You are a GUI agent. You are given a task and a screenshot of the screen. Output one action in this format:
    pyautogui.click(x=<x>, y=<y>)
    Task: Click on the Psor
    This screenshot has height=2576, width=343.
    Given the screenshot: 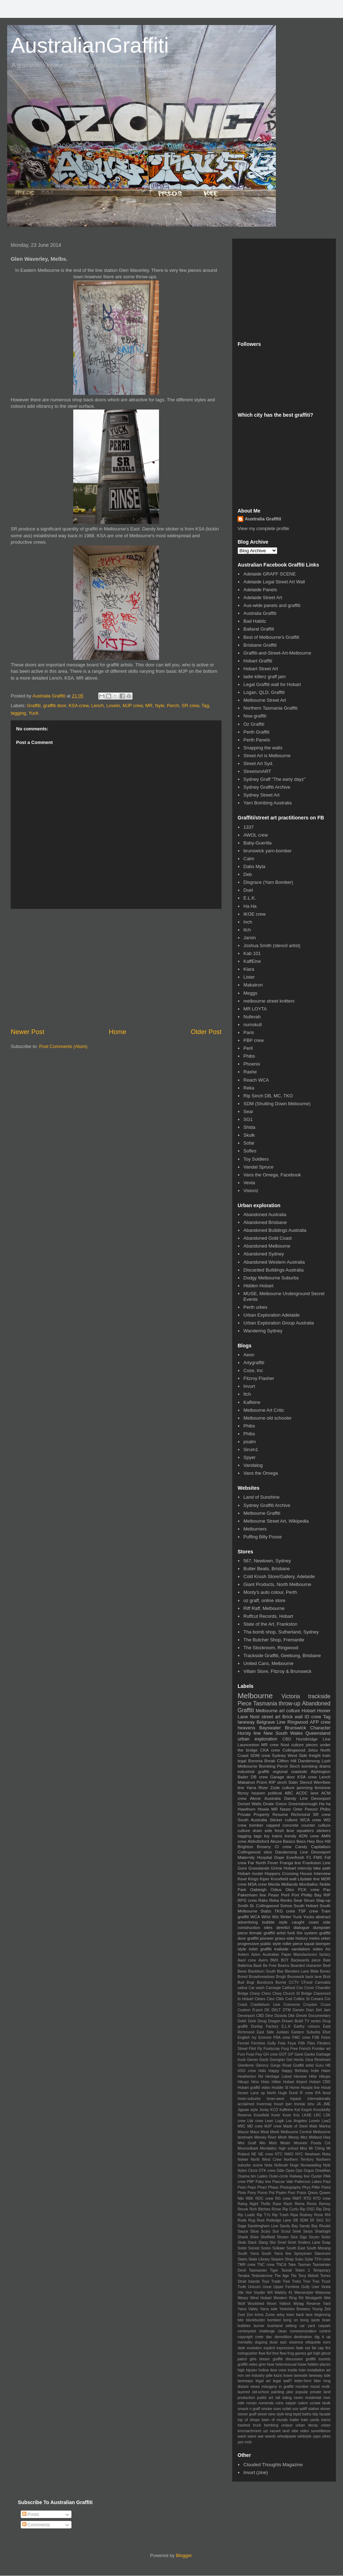 What is the action you would take?
    pyautogui.click(x=291, y=2193)
    